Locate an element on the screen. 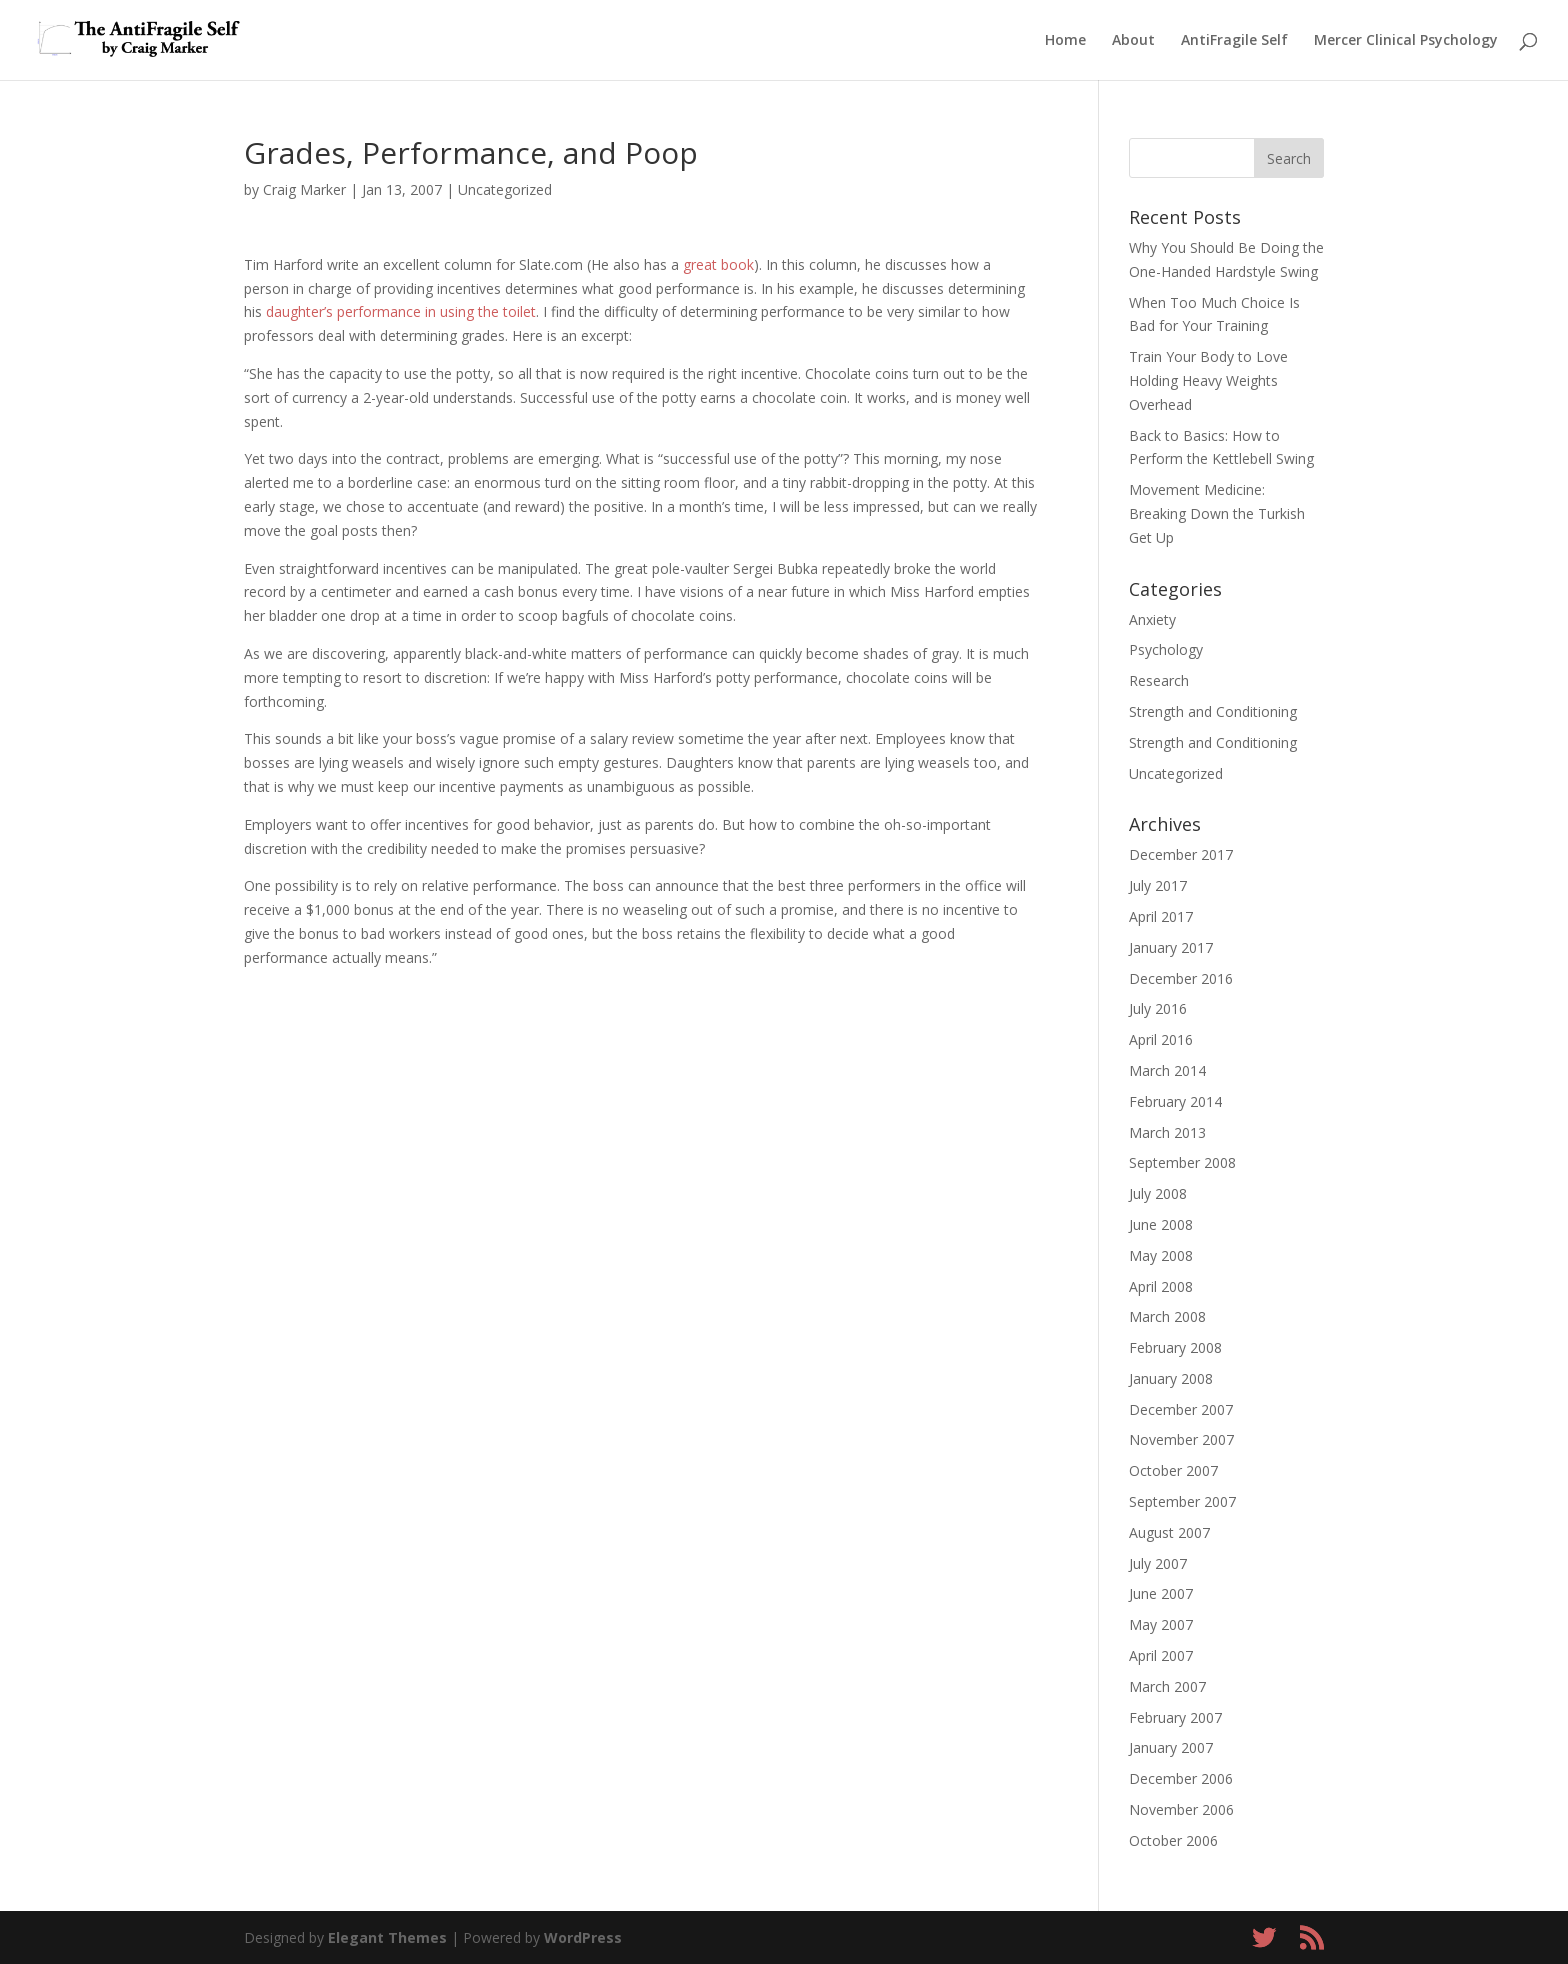 This screenshot has width=1568, height=1964. Movement Medicine: Breaking Down the Turkish Get Up is located at coordinates (1217, 513).